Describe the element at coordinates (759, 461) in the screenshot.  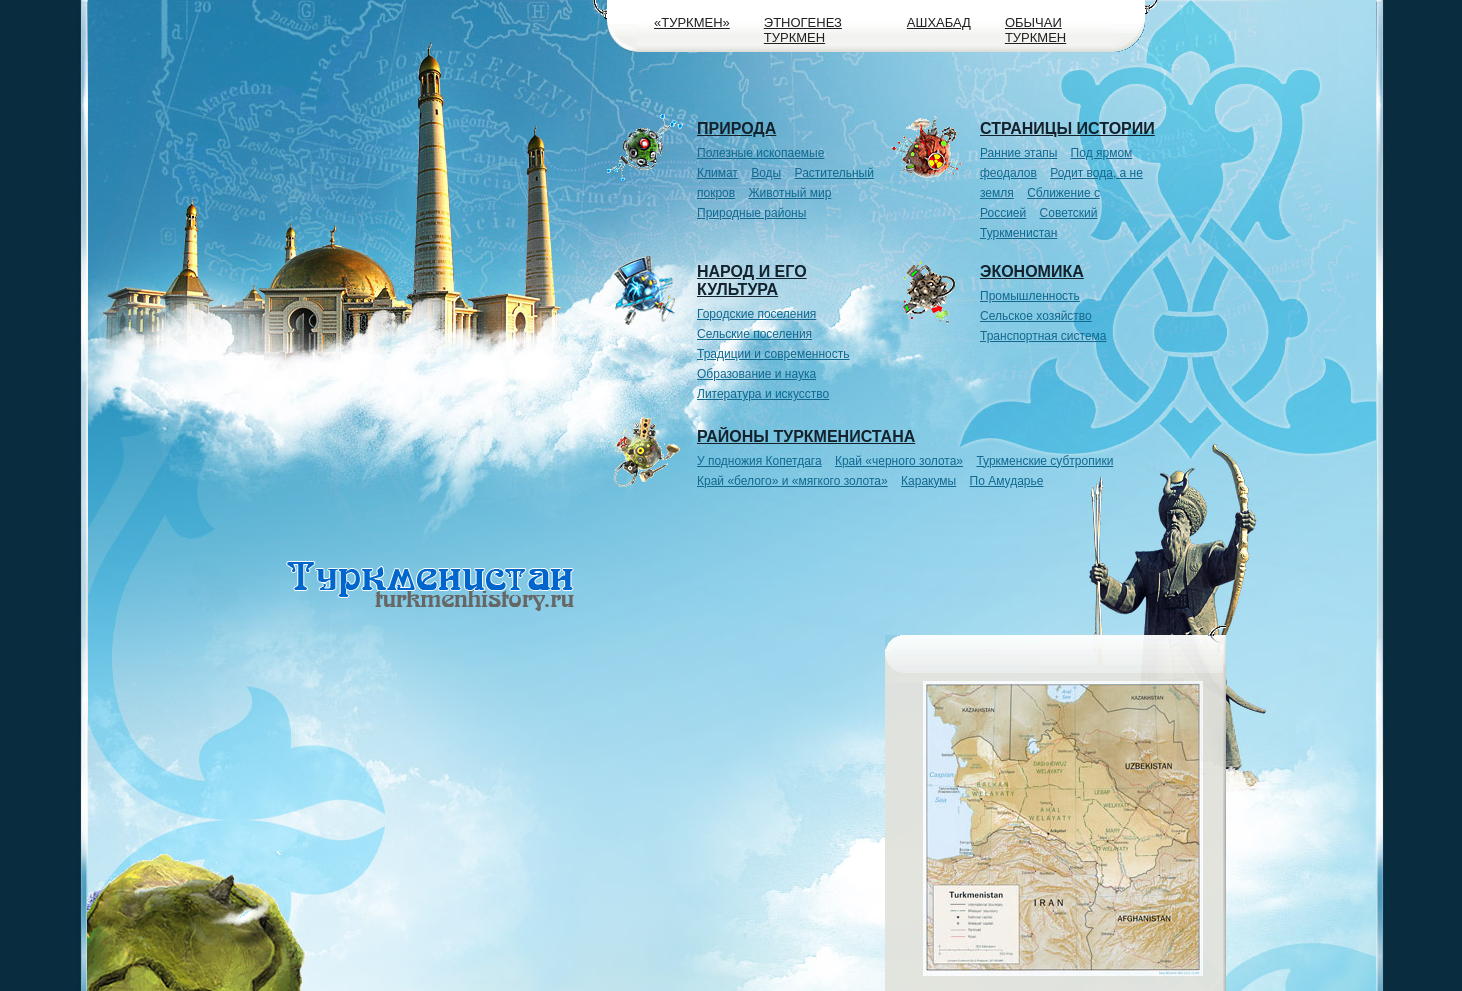
I see `У подножия Копетдага` at that location.